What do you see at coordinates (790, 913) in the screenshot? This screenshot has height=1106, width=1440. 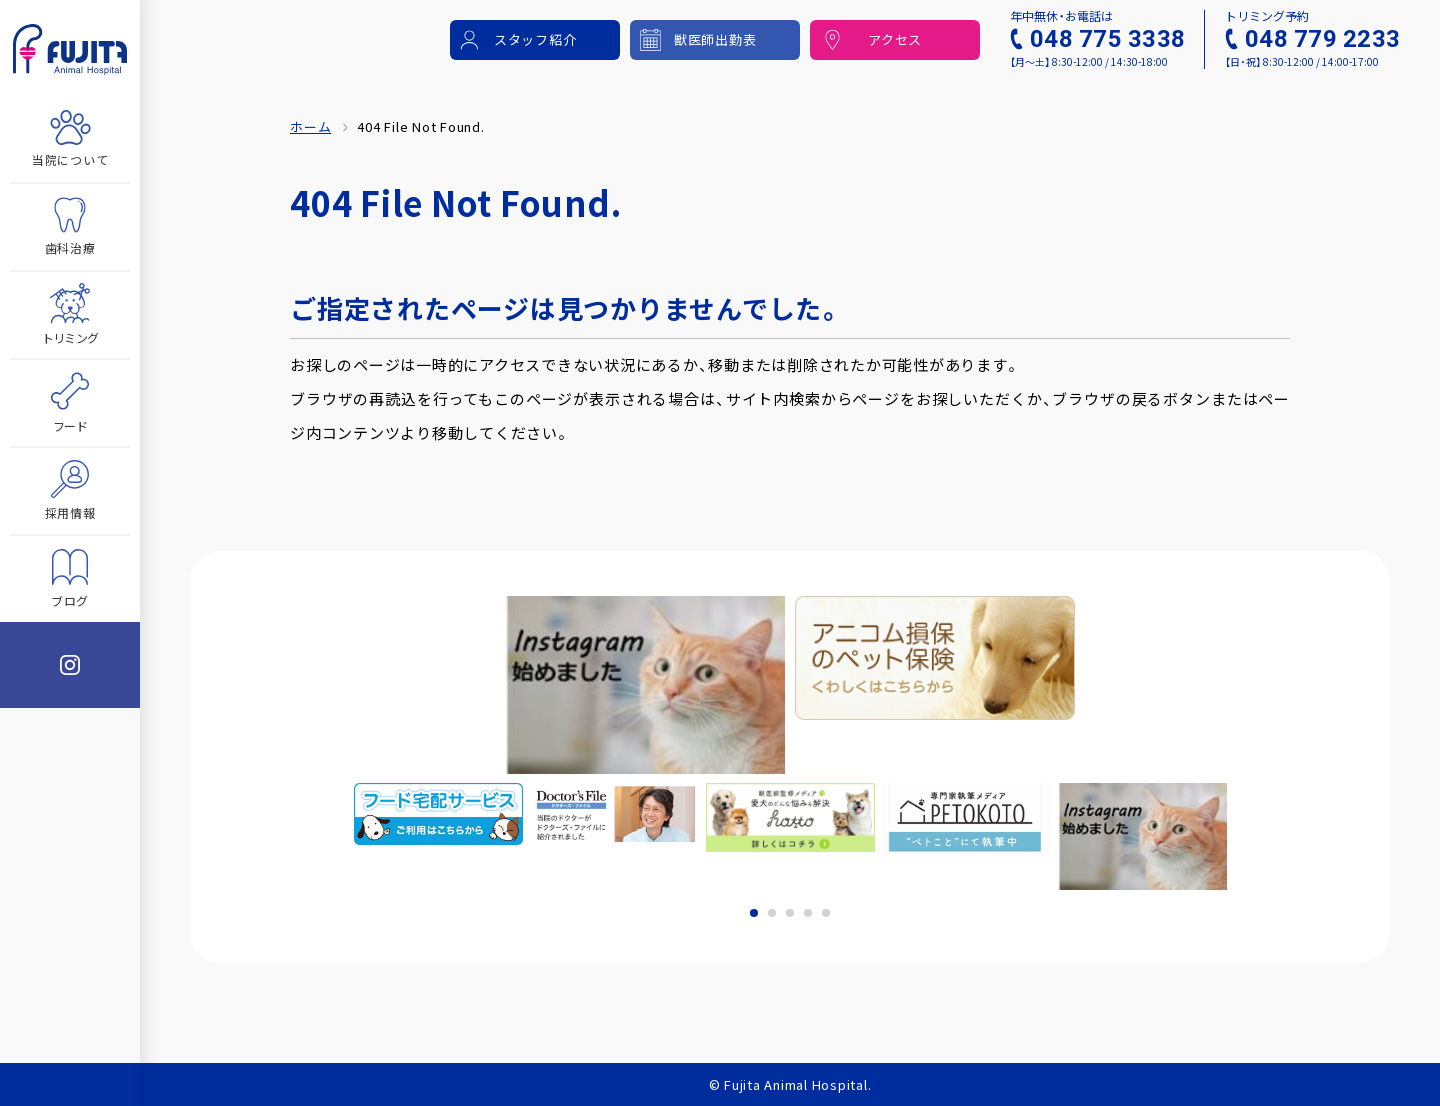 I see `3 [tab]` at bounding box center [790, 913].